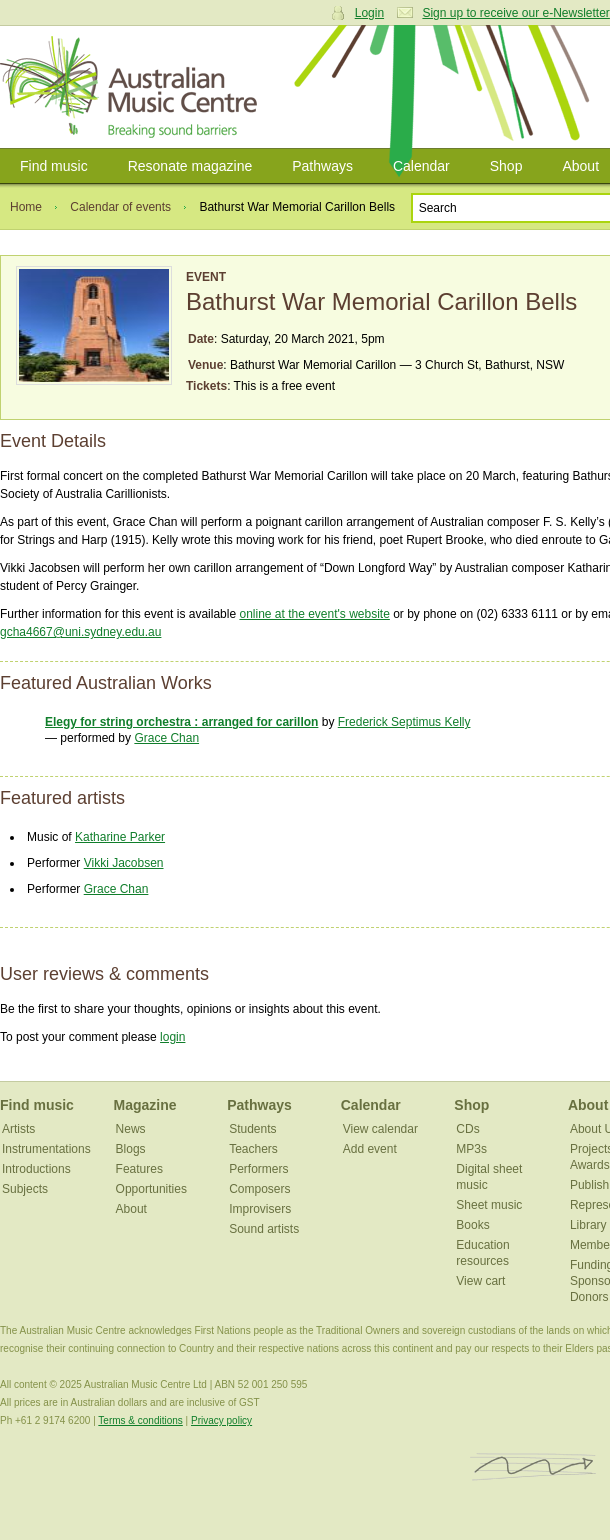 This screenshot has height=1540, width=610. I want to click on Calendar, so click(421, 166).